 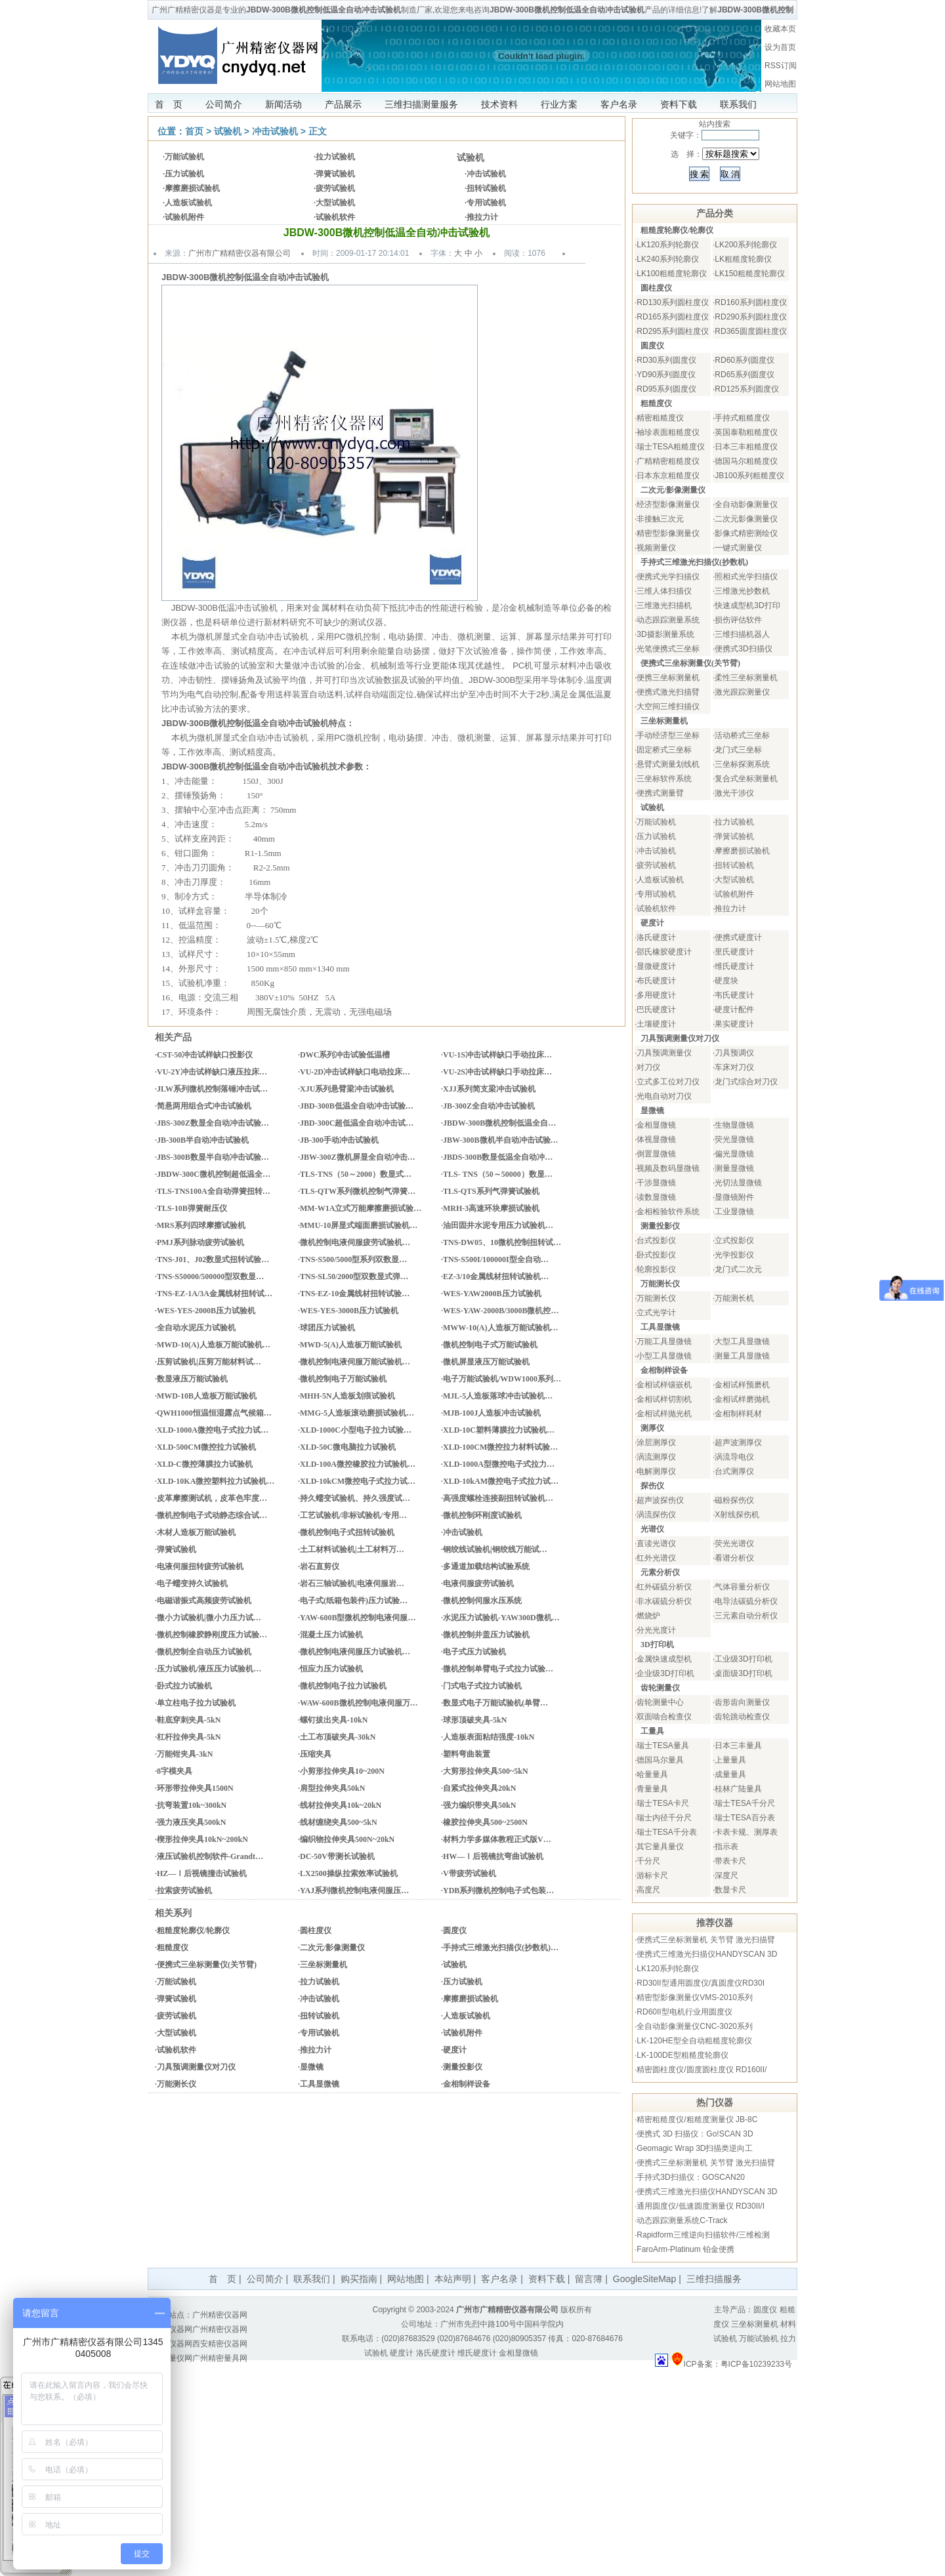 I want to click on 金相显微镜, so click(x=656, y=1125).